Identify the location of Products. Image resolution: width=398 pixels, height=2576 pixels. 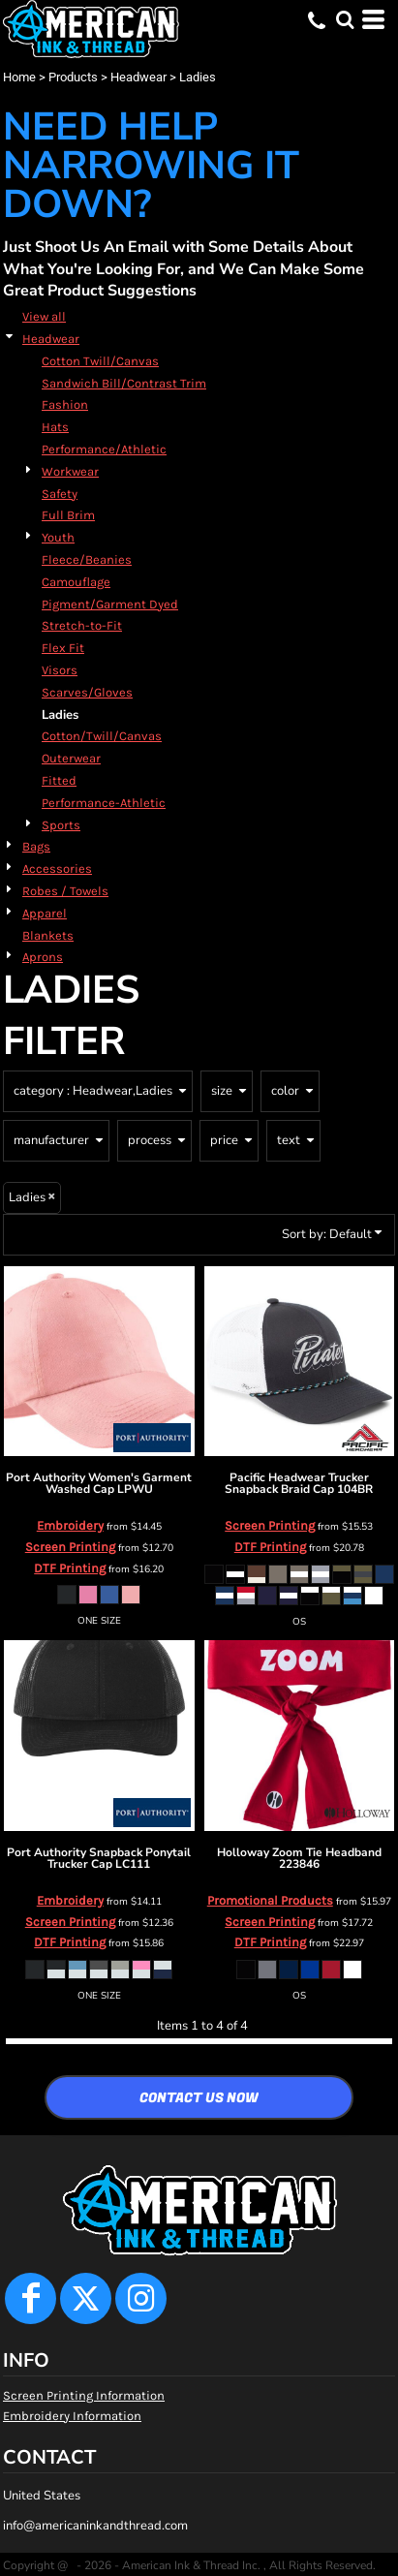
(73, 77).